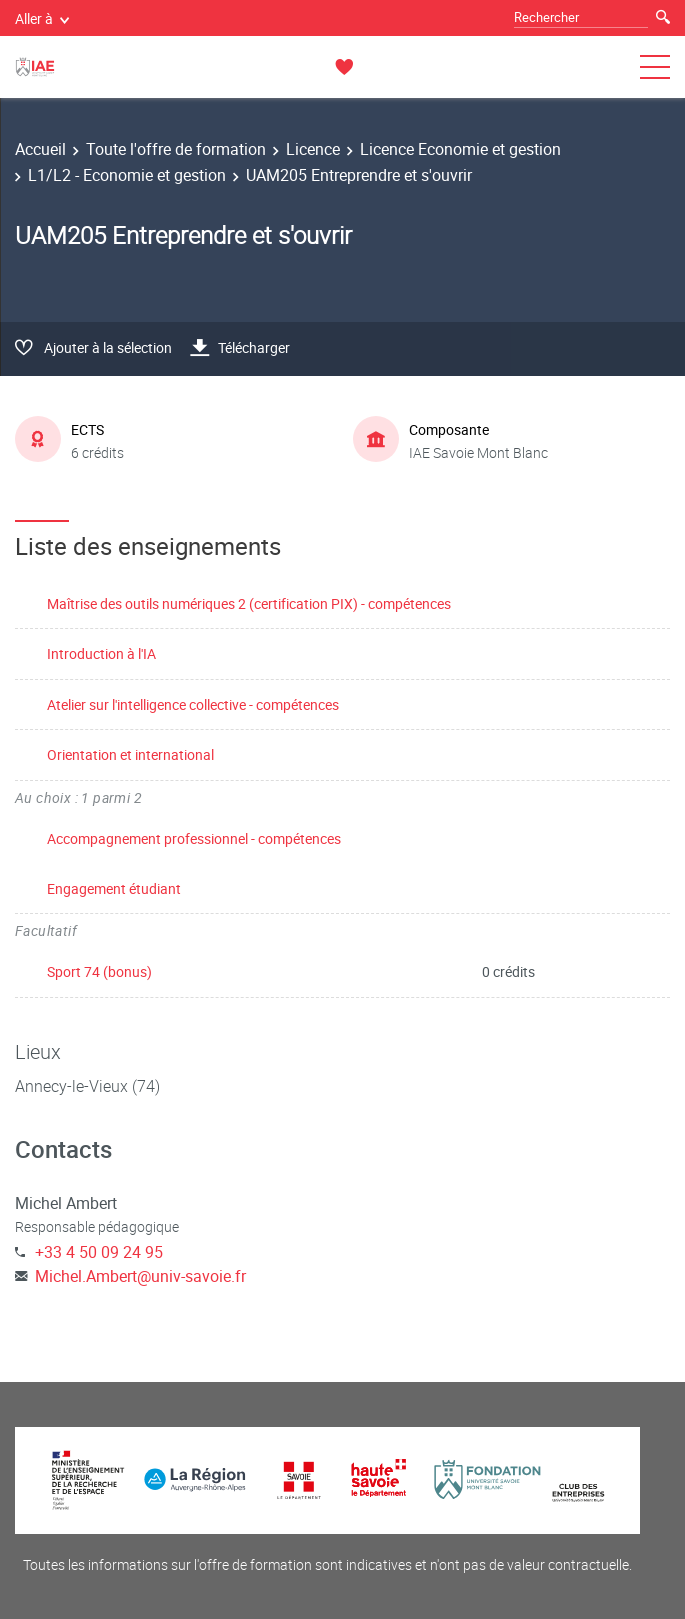 The image size is (685, 1619). I want to click on Introduction à l'IA, so click(101, 653).